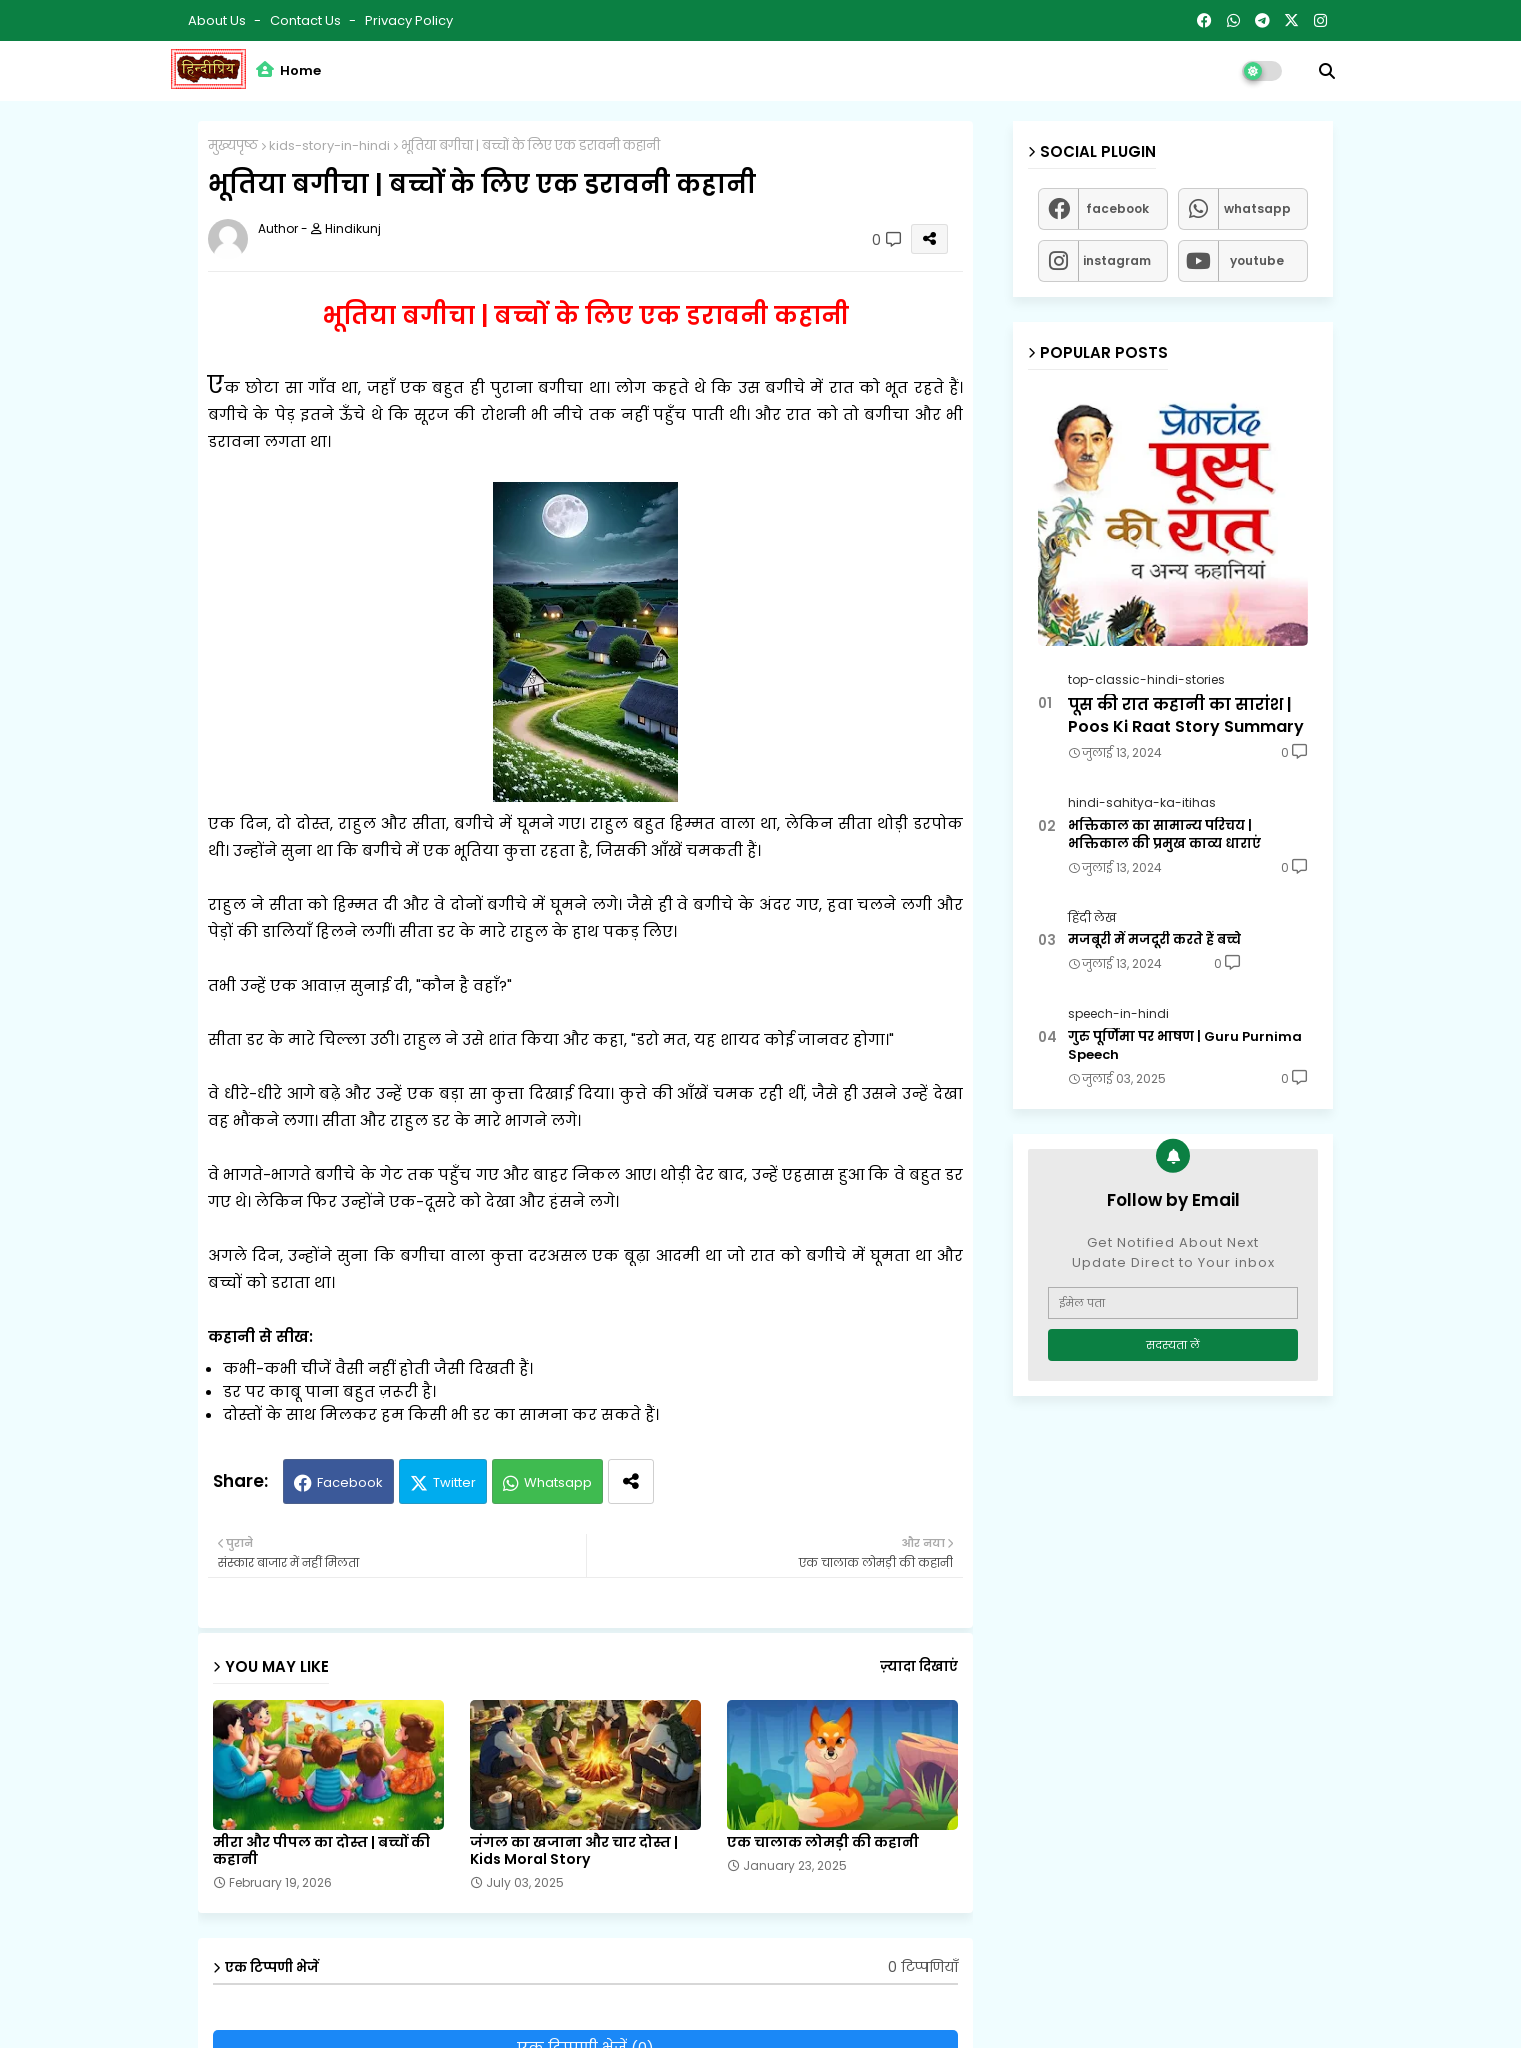 The image size is (1521, 2048). Describe the element at coordinates (1117, 260) in the screenshot. I see `instagram` at that location.